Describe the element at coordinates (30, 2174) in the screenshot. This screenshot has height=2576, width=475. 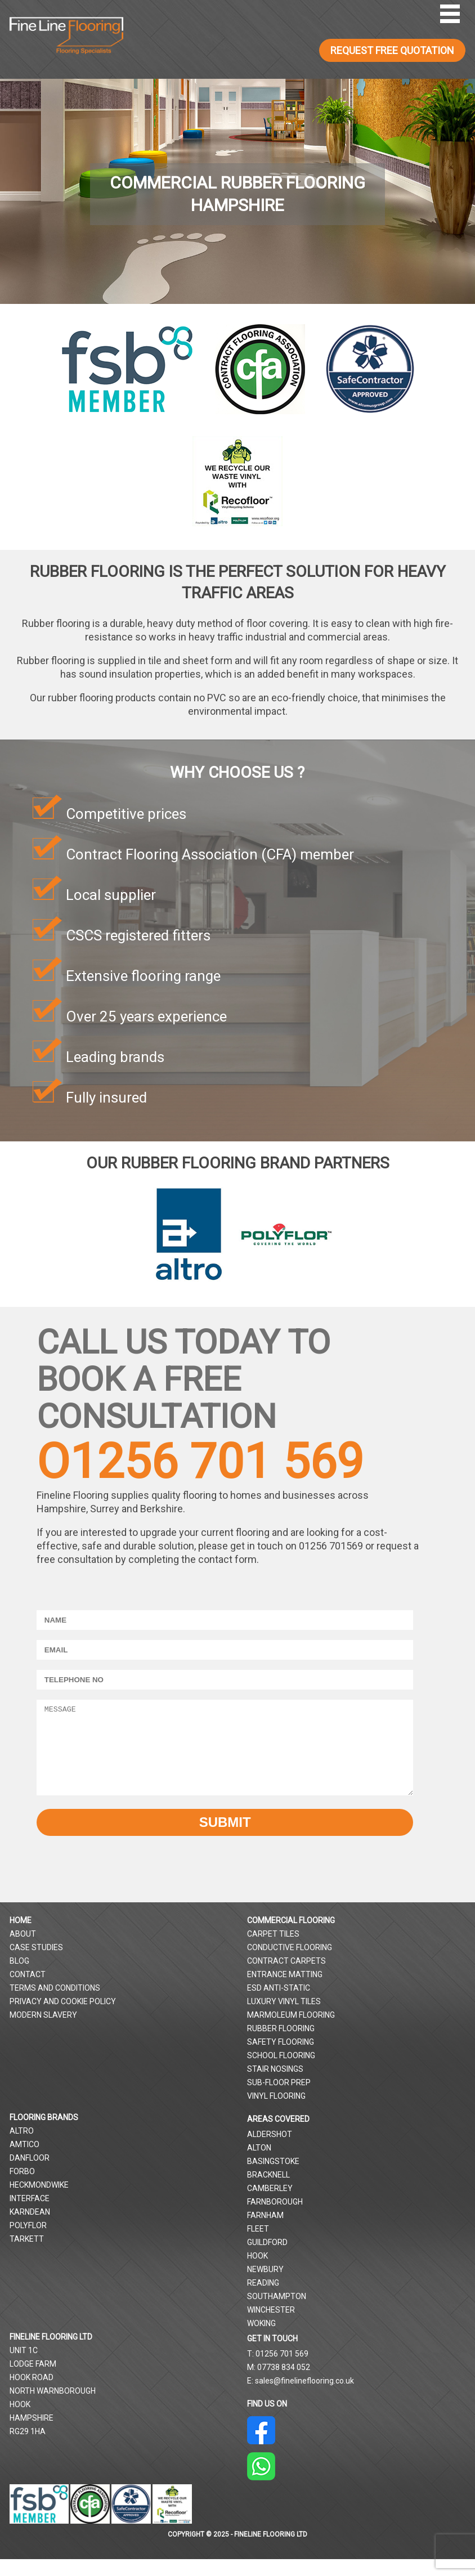
I see `Danfloor` at that location.